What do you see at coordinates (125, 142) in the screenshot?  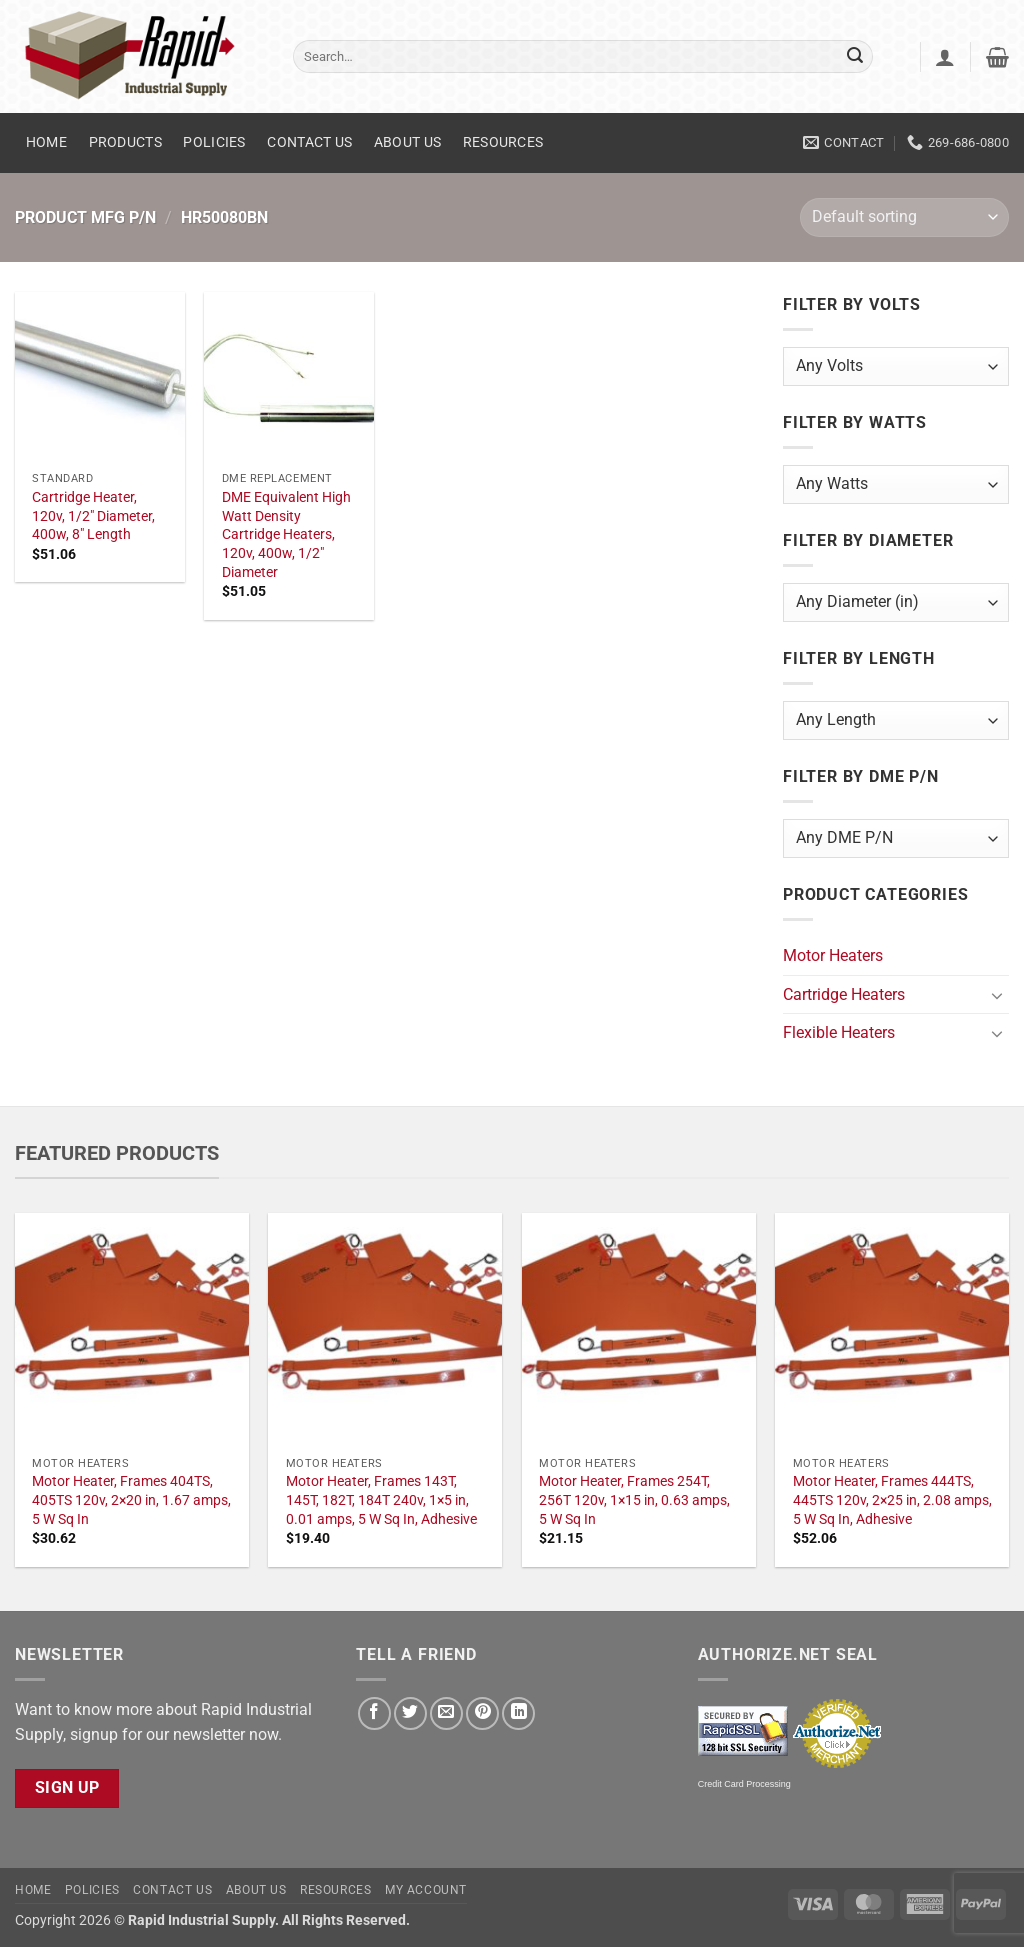 I see `Products` at bounding box center [125, 142].